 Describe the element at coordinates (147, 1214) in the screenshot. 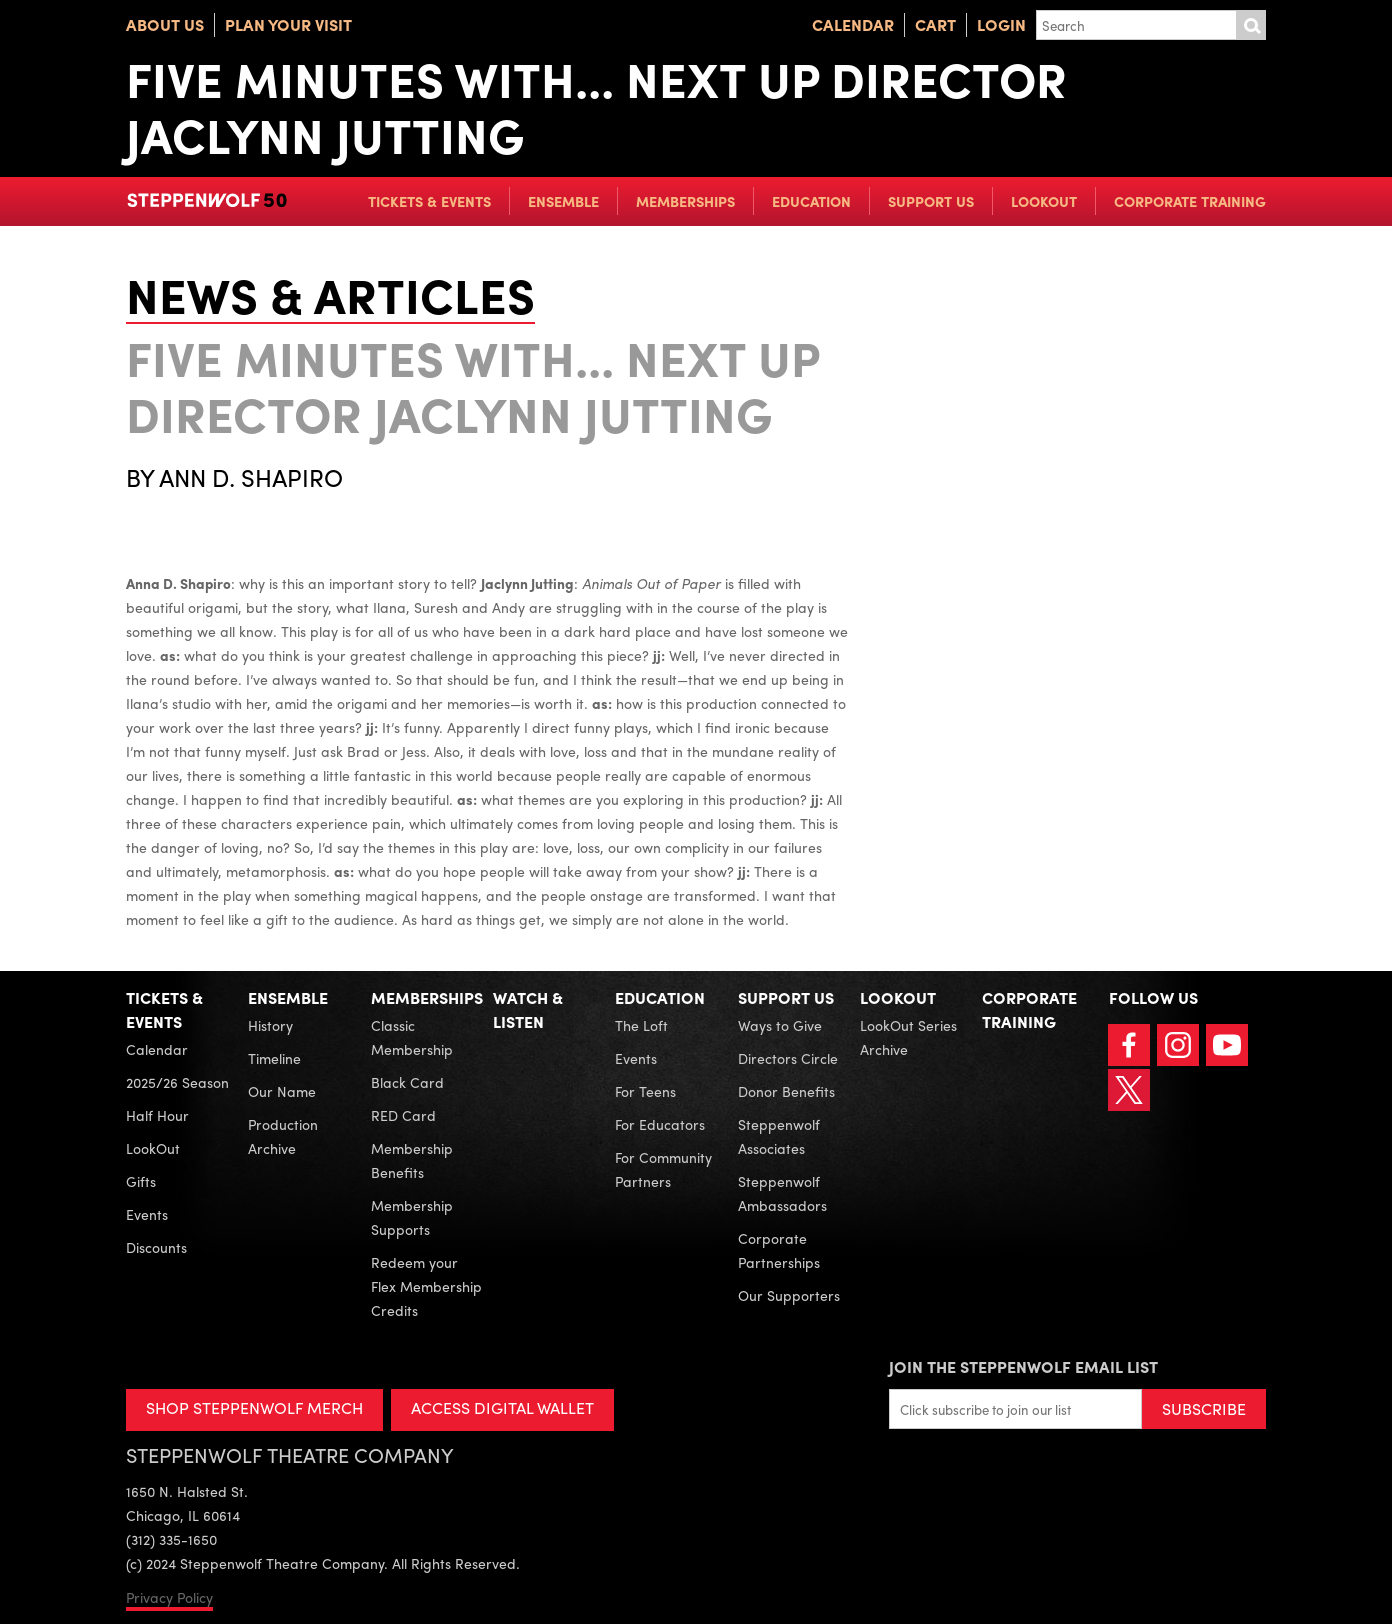

I see `Events` at that location.